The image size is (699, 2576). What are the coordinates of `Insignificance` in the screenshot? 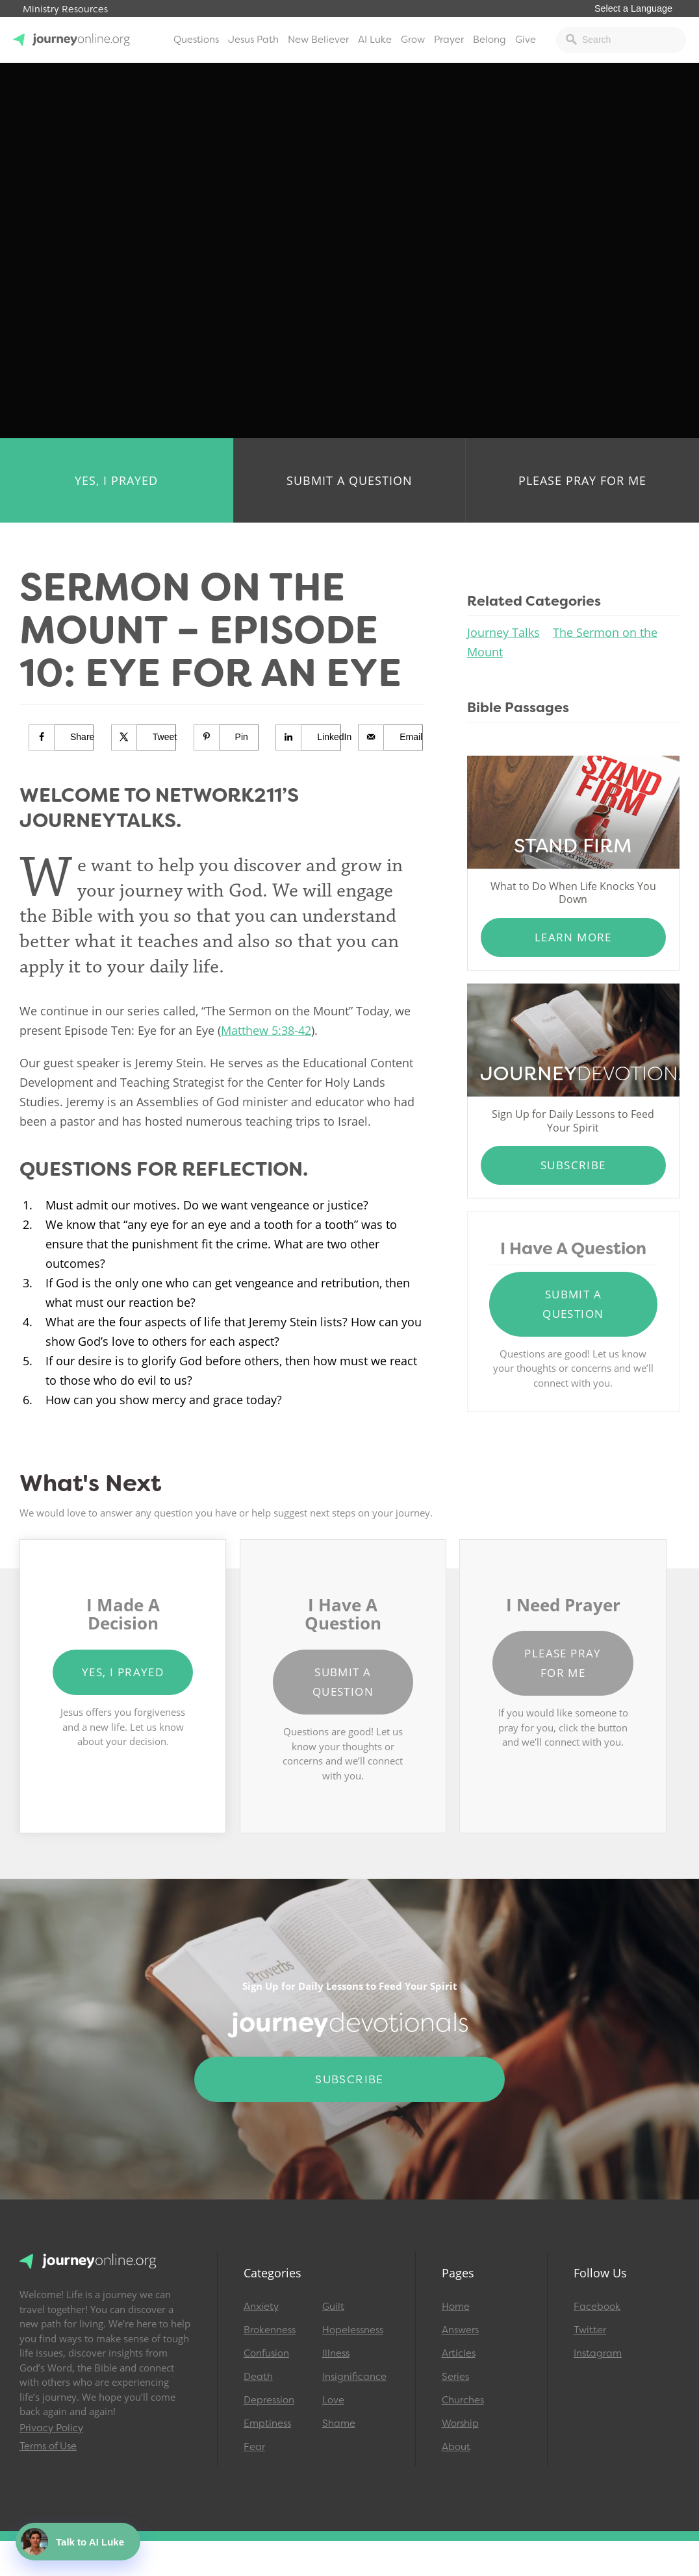 It's located at (354, 2376).